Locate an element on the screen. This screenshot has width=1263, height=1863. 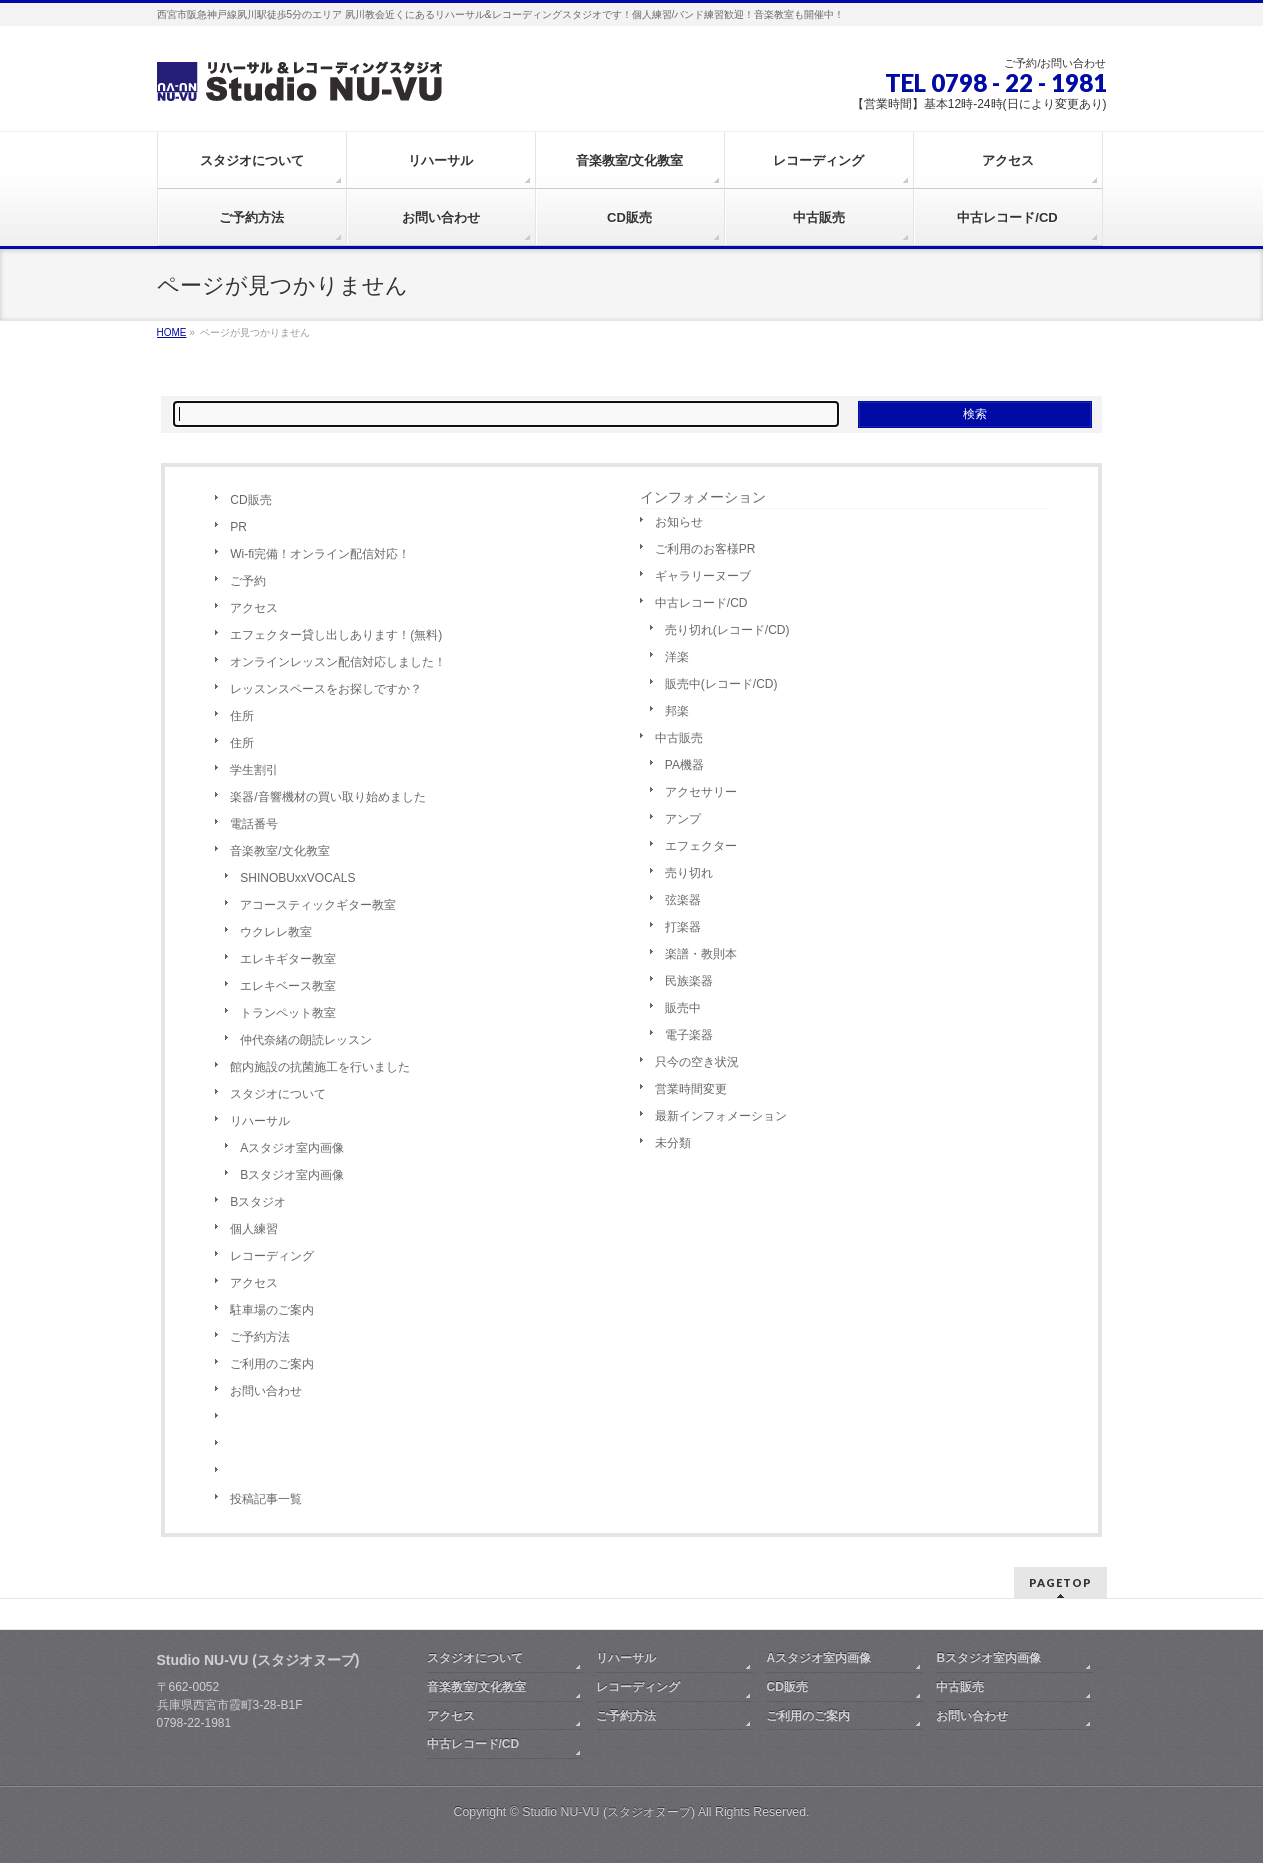
邦楽 is located at coordinates (677, 711).